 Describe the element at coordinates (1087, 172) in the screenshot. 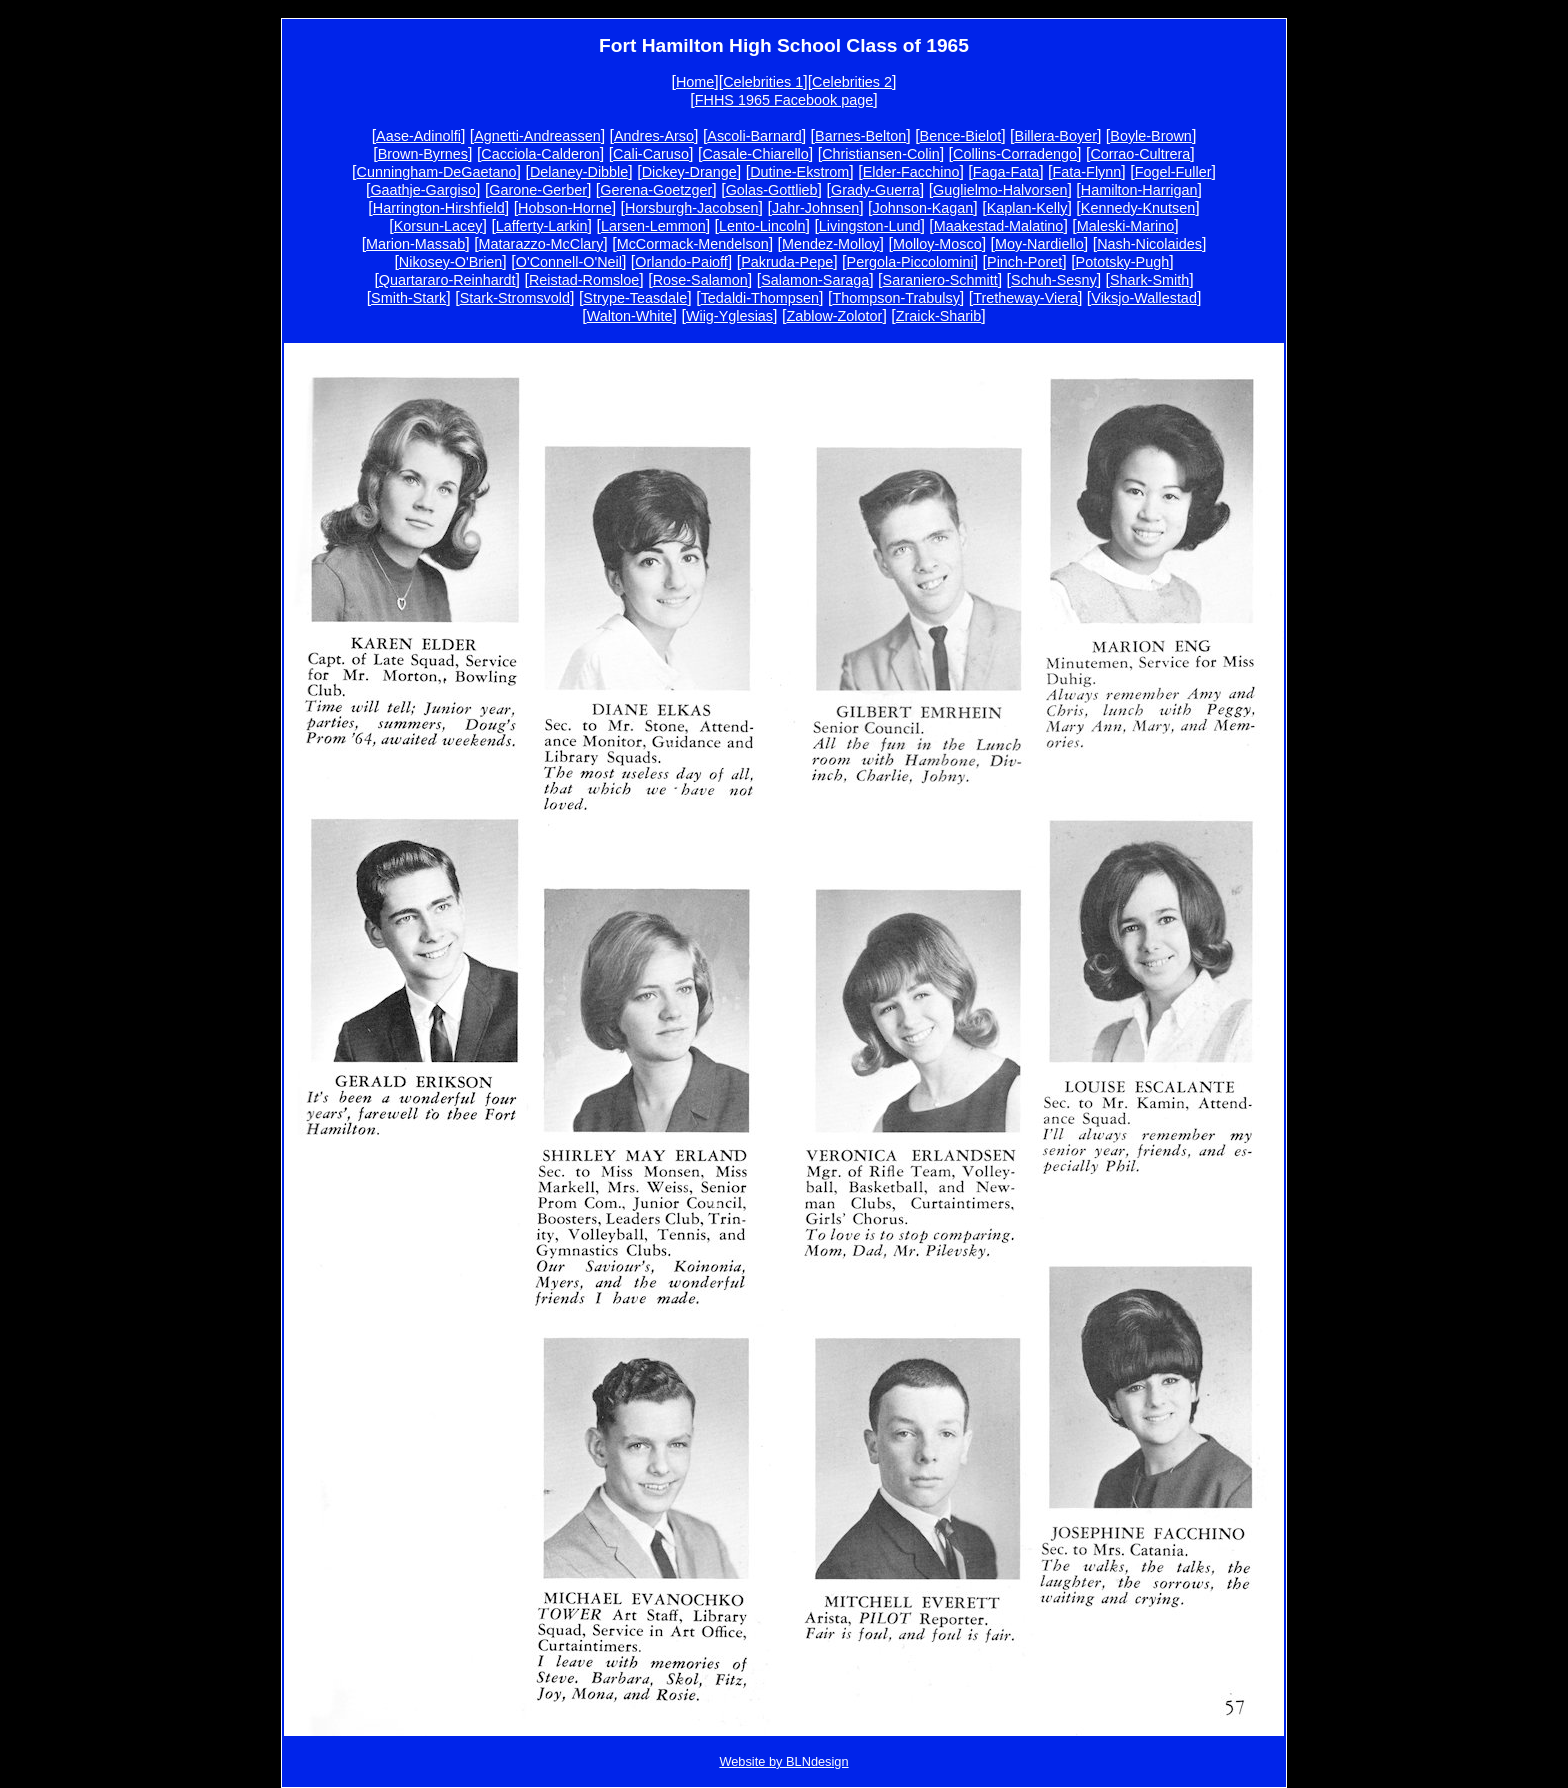

I see `Fata-Flynn` at that location.